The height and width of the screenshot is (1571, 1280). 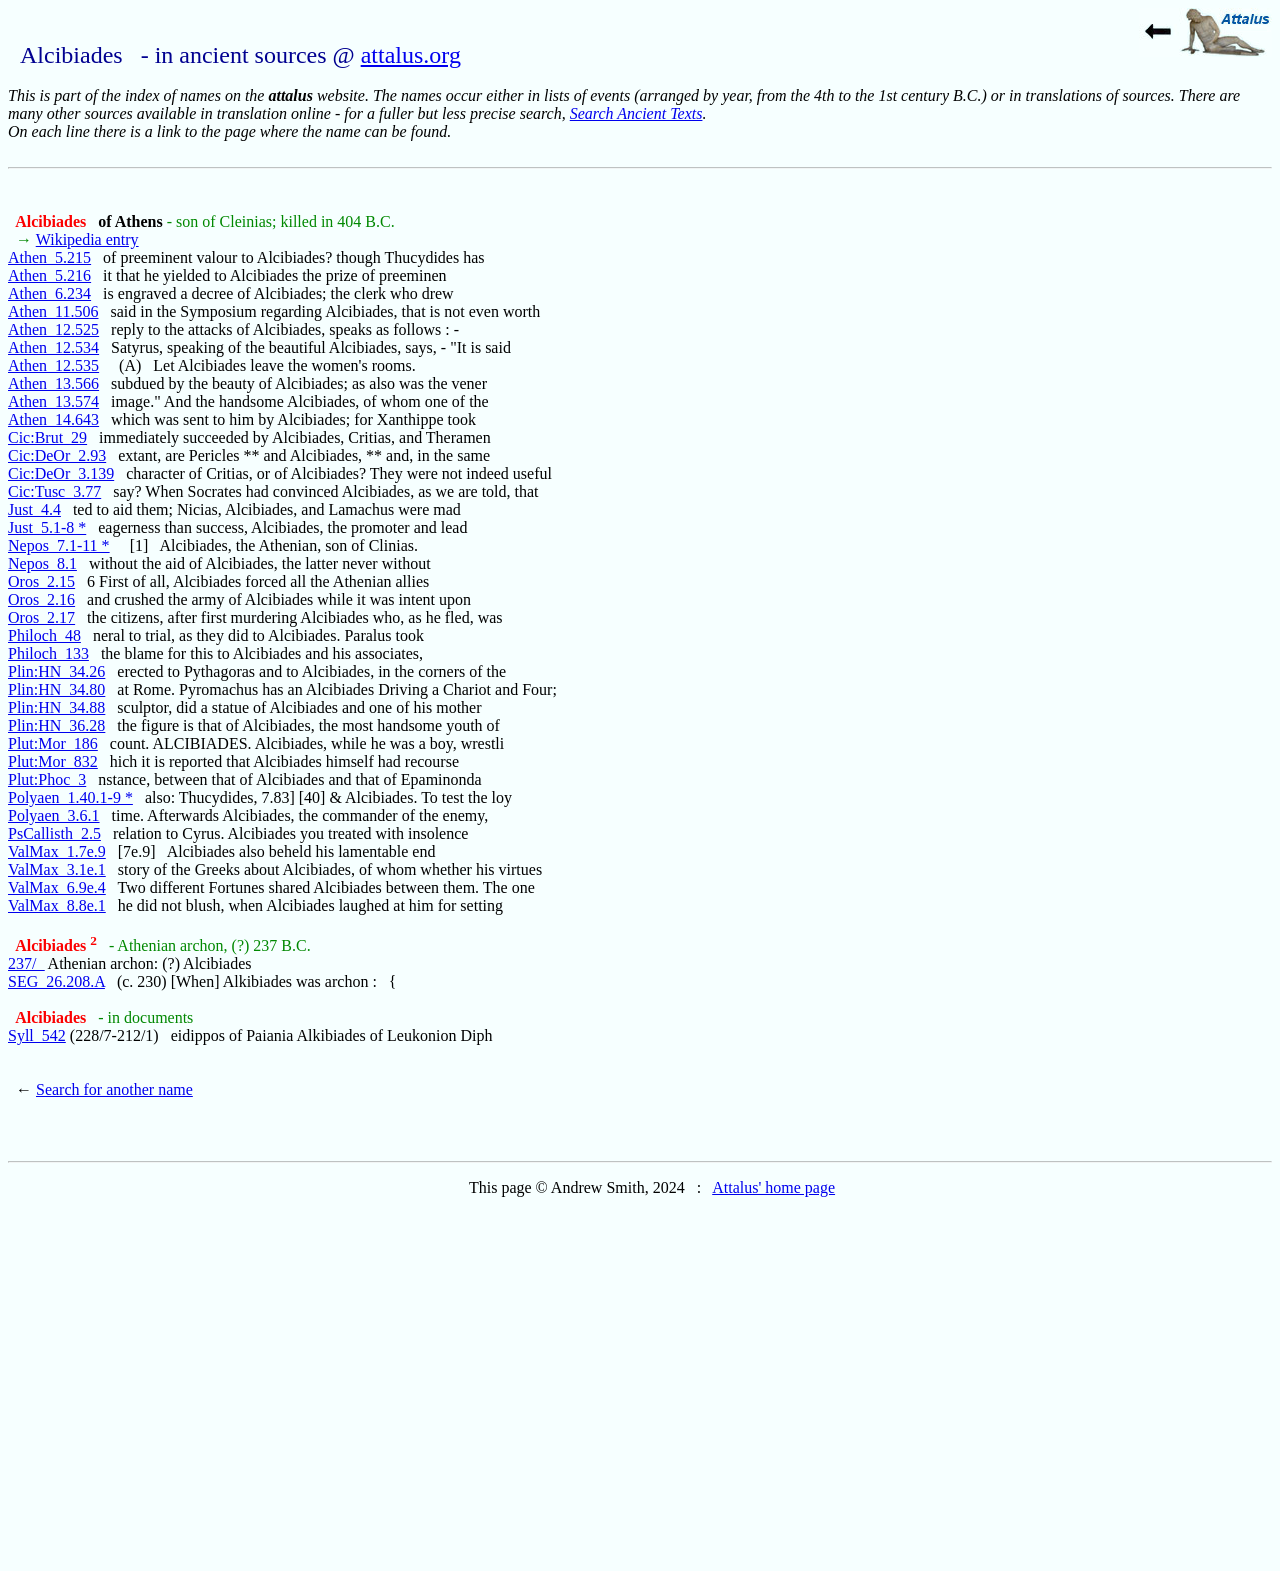 I want to click on Athen_11.506, so click(x=53, y=311).